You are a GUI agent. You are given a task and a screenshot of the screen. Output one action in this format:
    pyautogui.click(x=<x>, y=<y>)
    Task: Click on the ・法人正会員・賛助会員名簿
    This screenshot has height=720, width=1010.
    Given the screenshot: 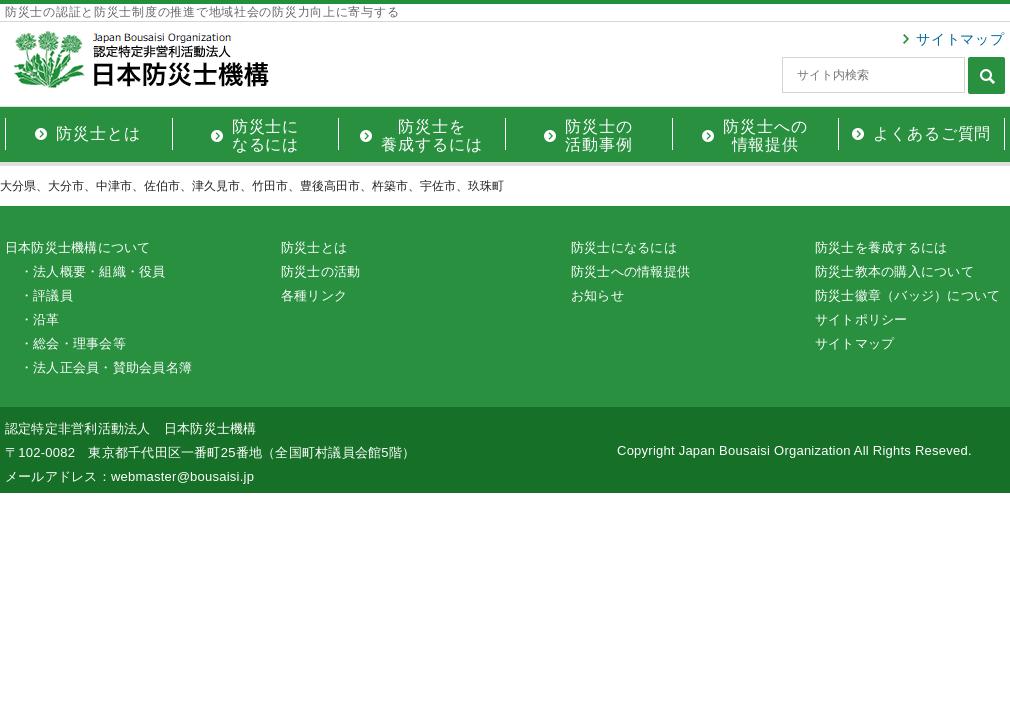 What is the action you would take?
    pyautogui.click(x=106, y=367)
    